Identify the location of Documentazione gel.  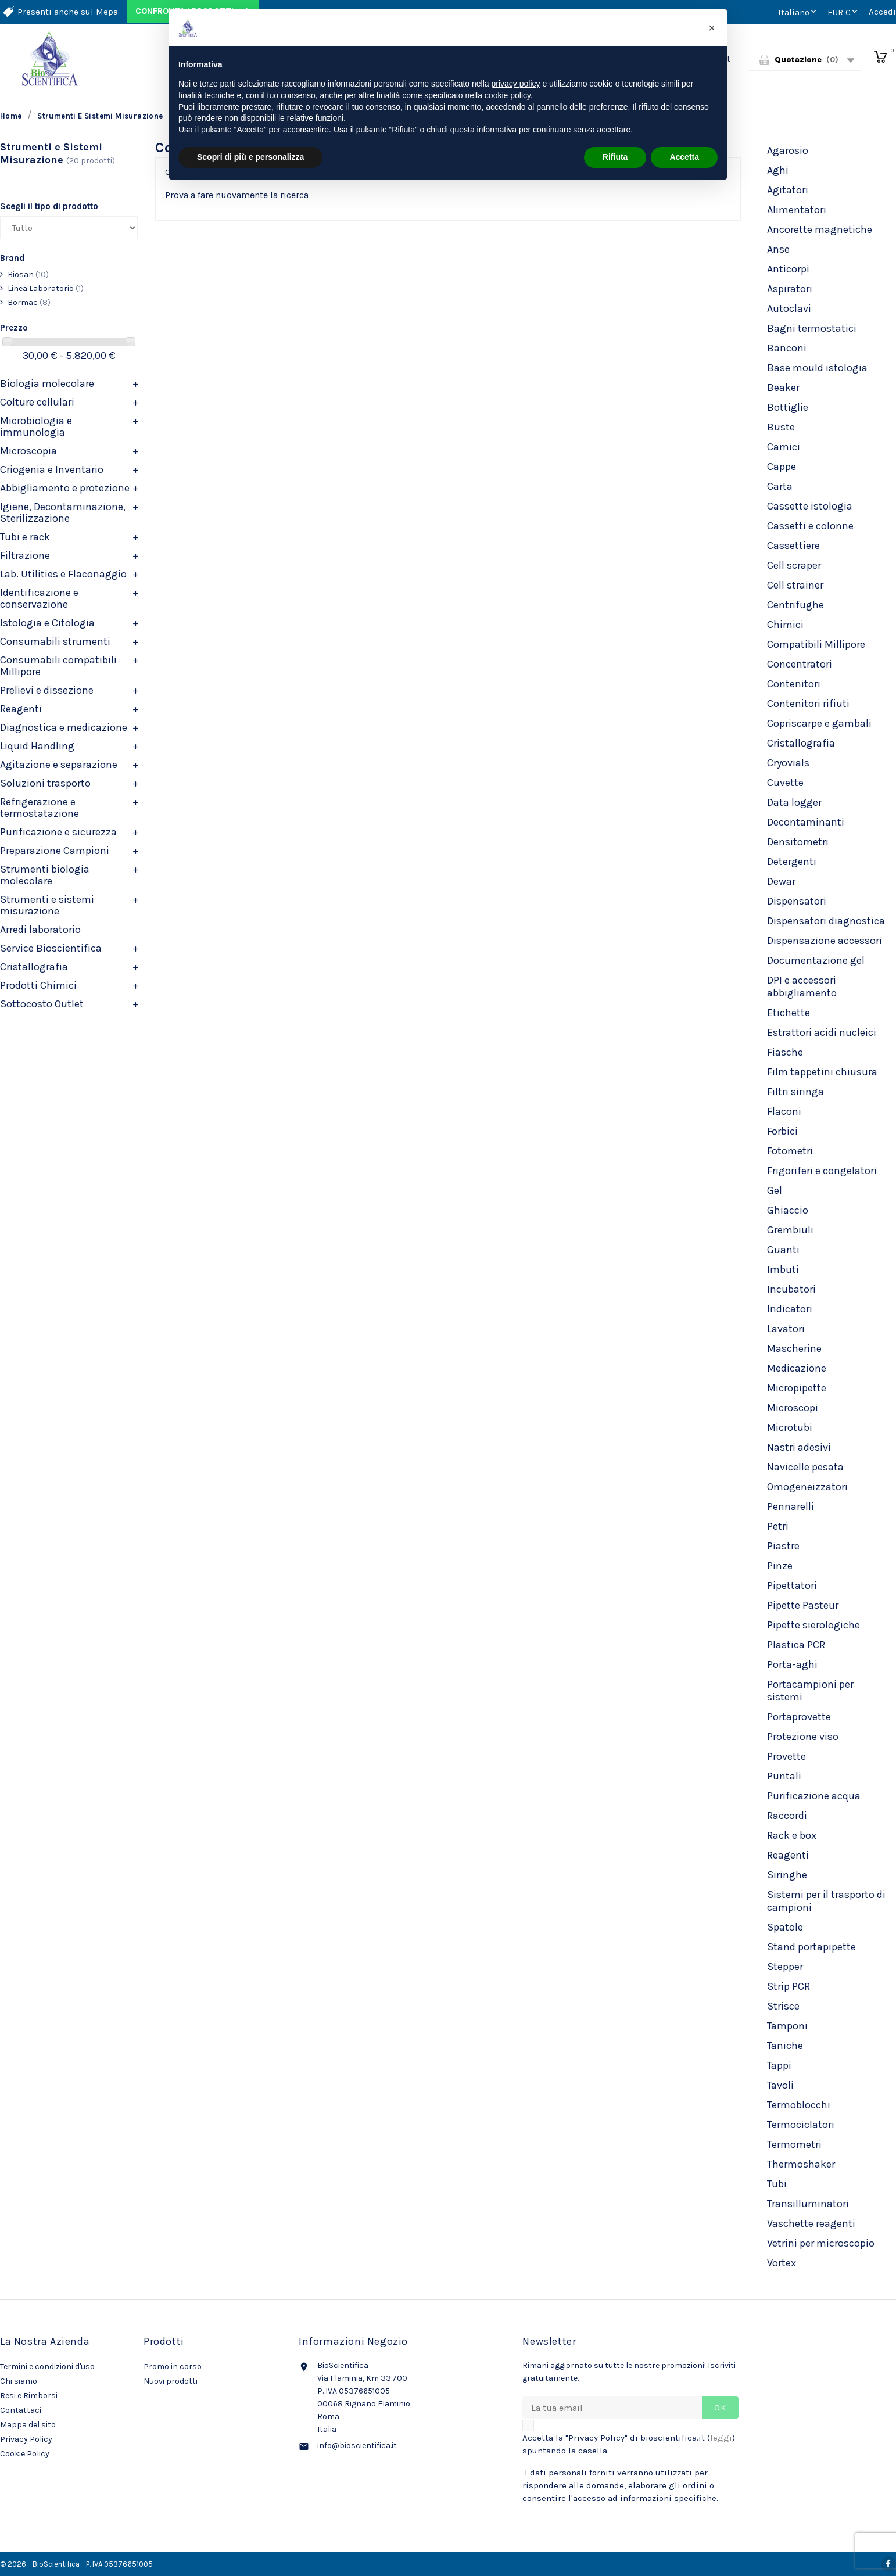
(816, 960).